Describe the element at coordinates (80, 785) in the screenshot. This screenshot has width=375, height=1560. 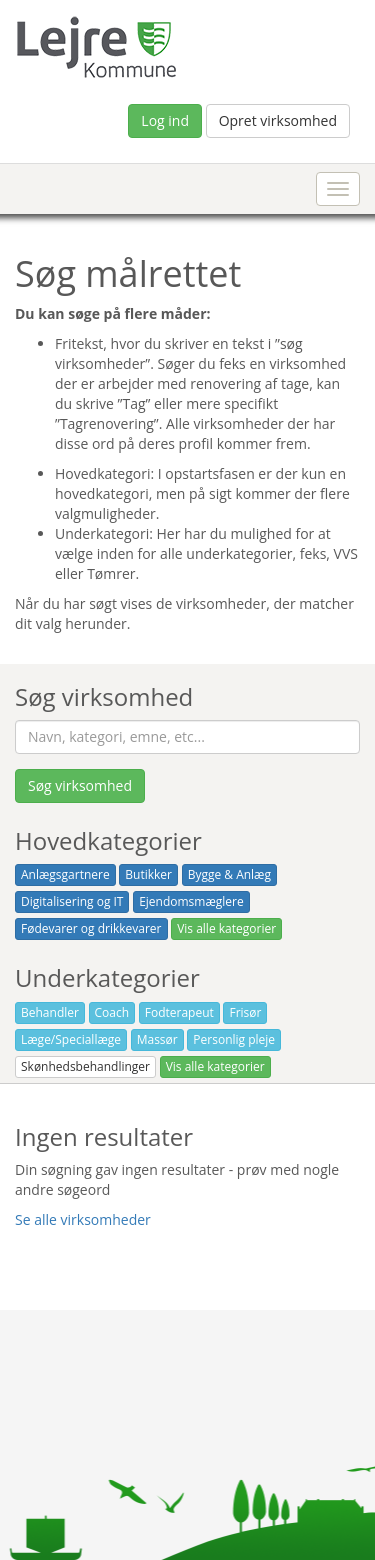
I see `Søg virksomhed` at that location.